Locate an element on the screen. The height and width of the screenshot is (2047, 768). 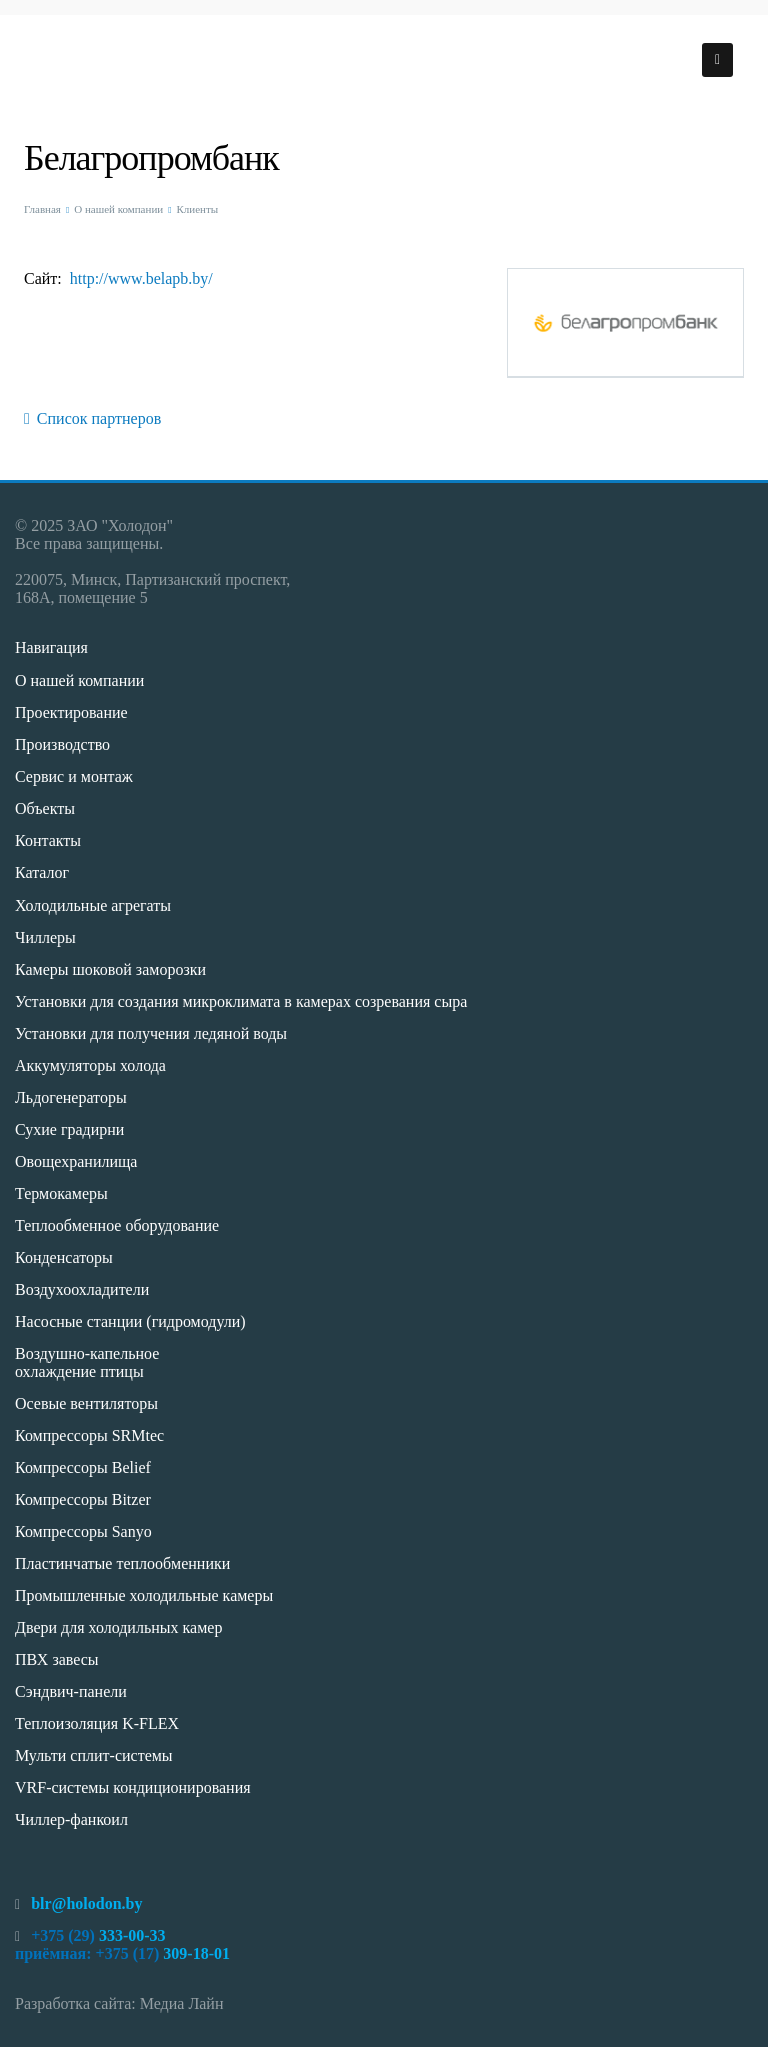
Чиллер-фанкоил is located at coordinates (71, 1819).